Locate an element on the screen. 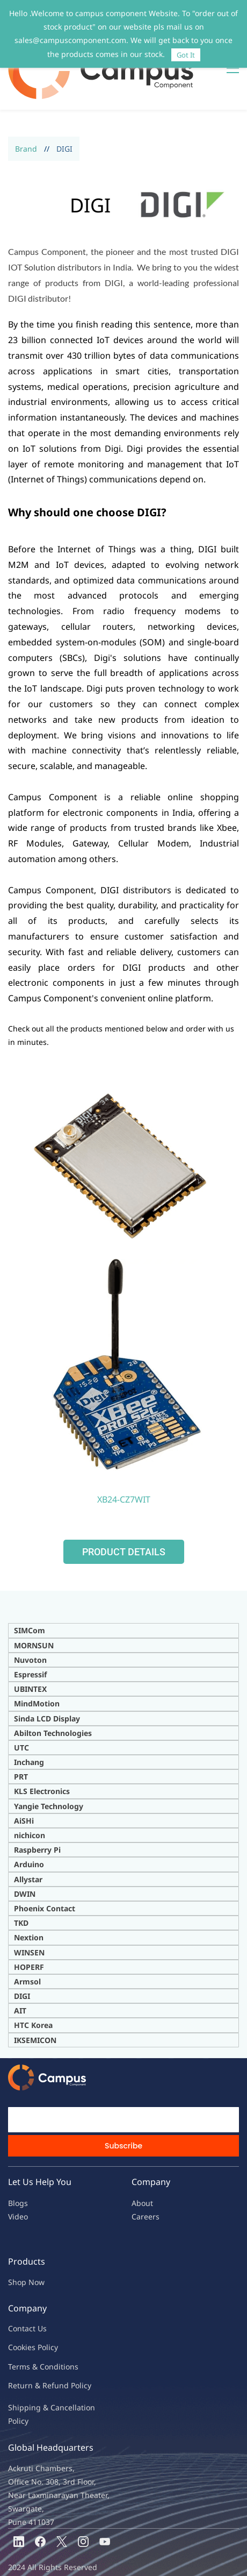  Video is located at coordinates (18, 2183).